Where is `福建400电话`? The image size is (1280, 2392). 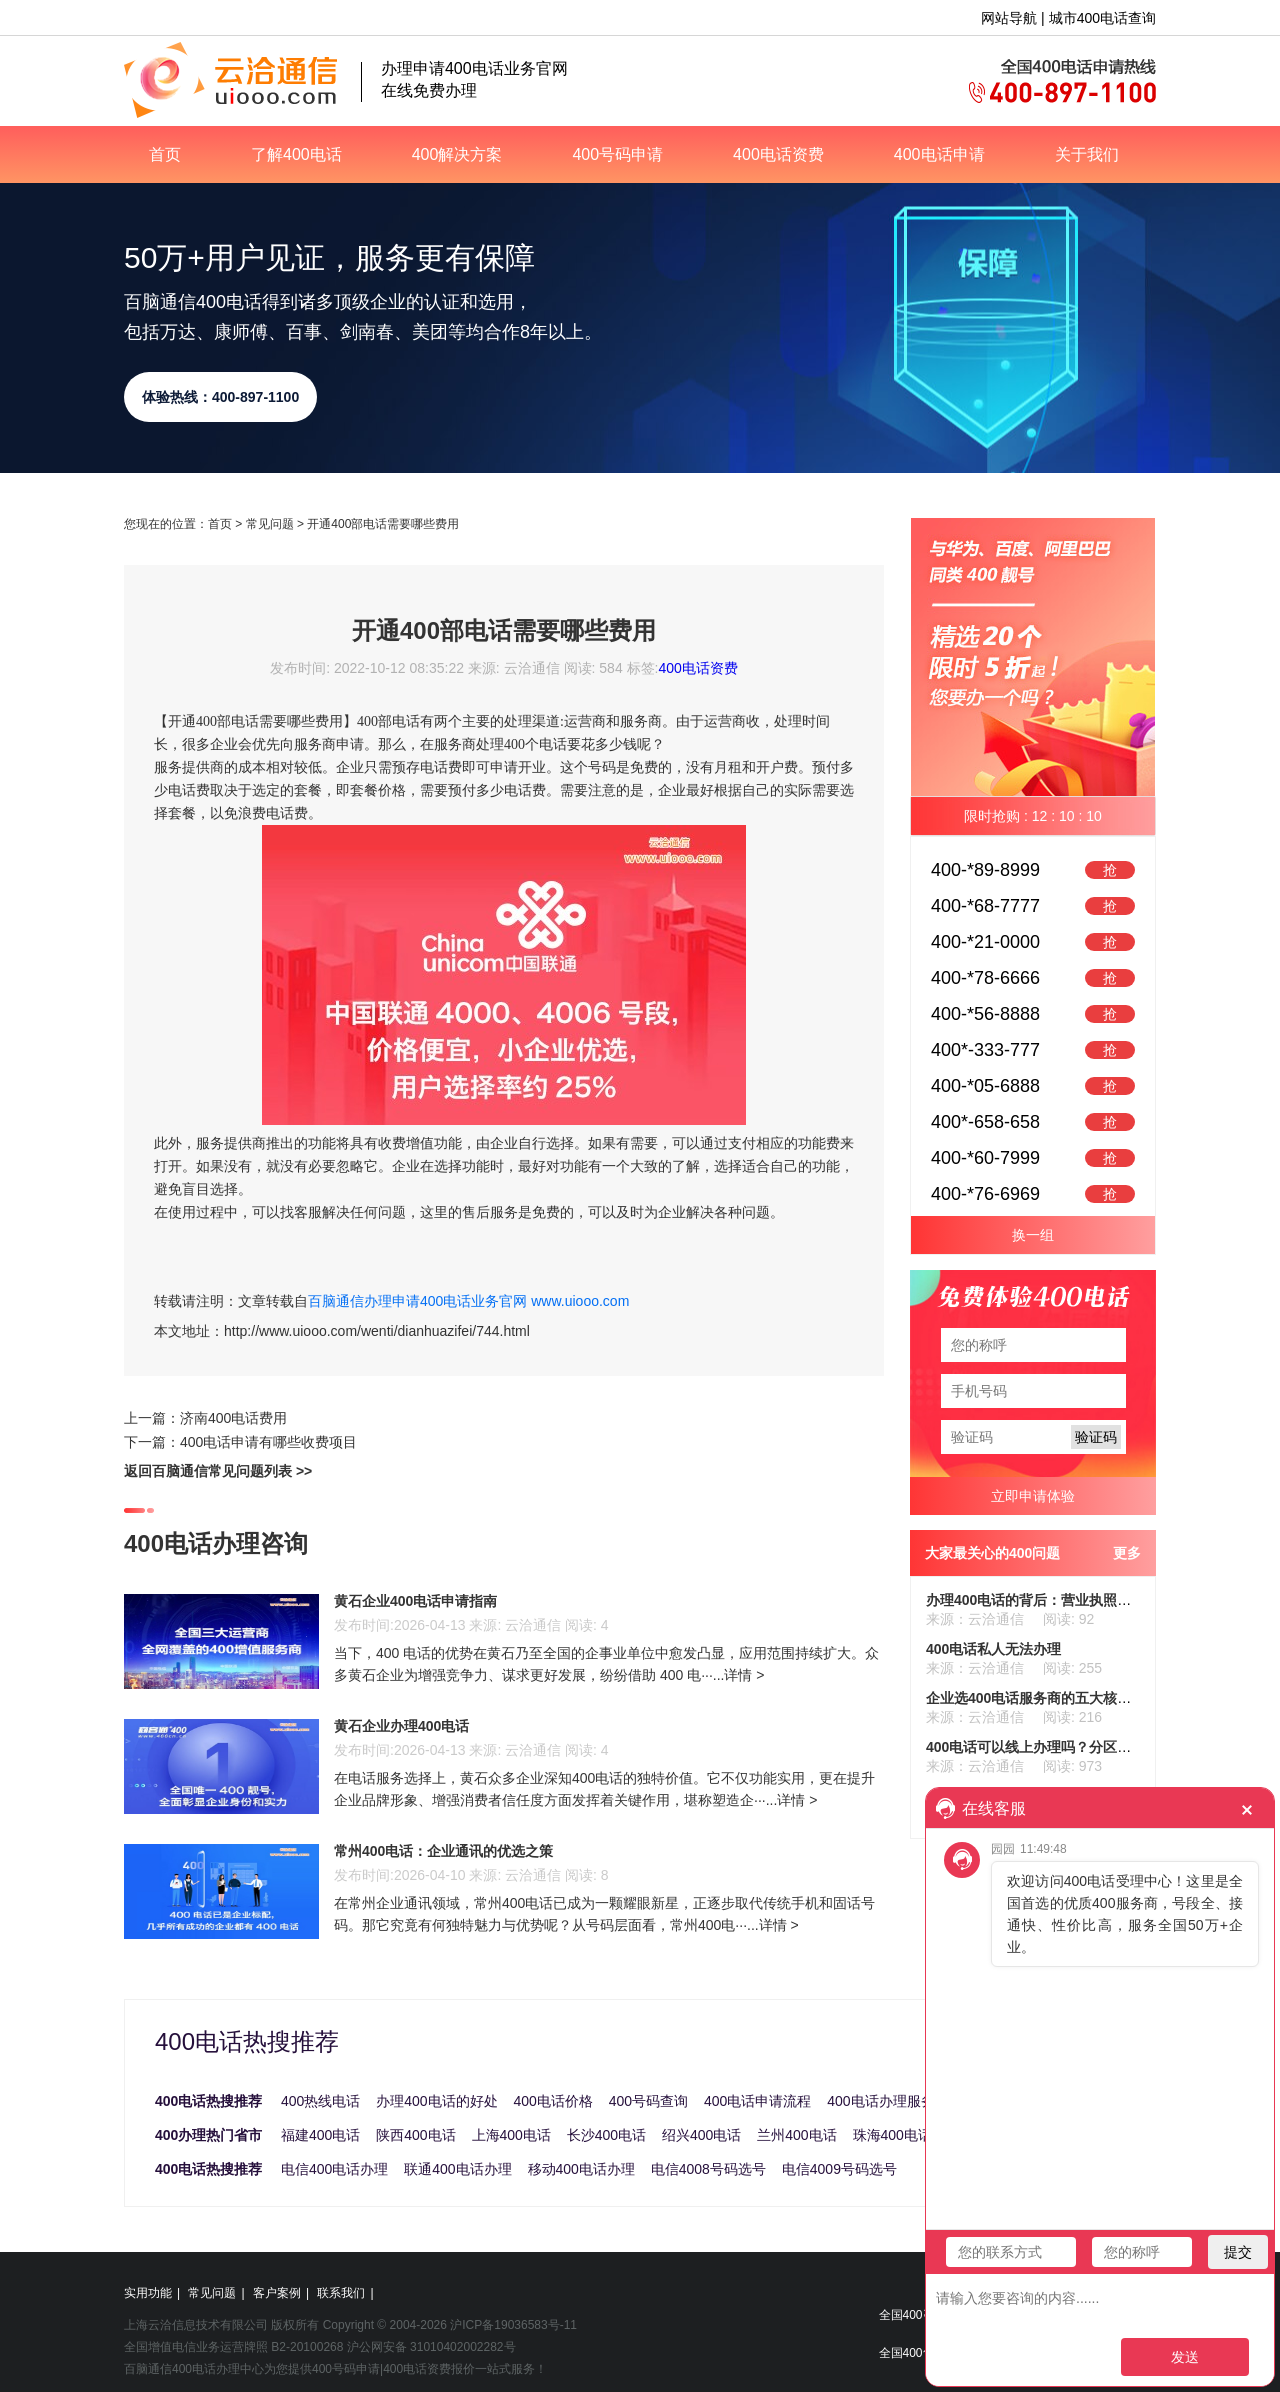
福建400电话 is located at coordinates (320, 2135).